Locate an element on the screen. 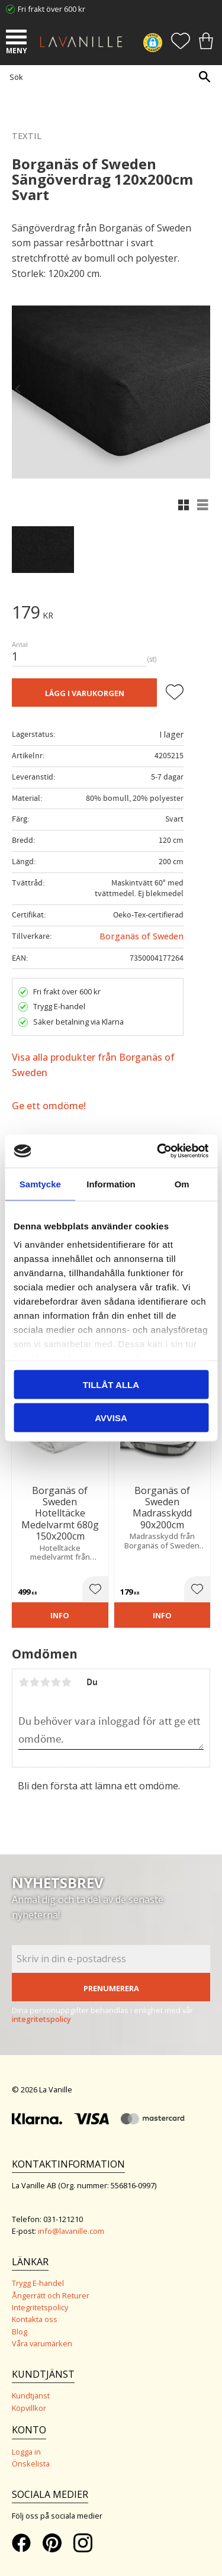  Om [tab] is located at coordinates (182, 1183).